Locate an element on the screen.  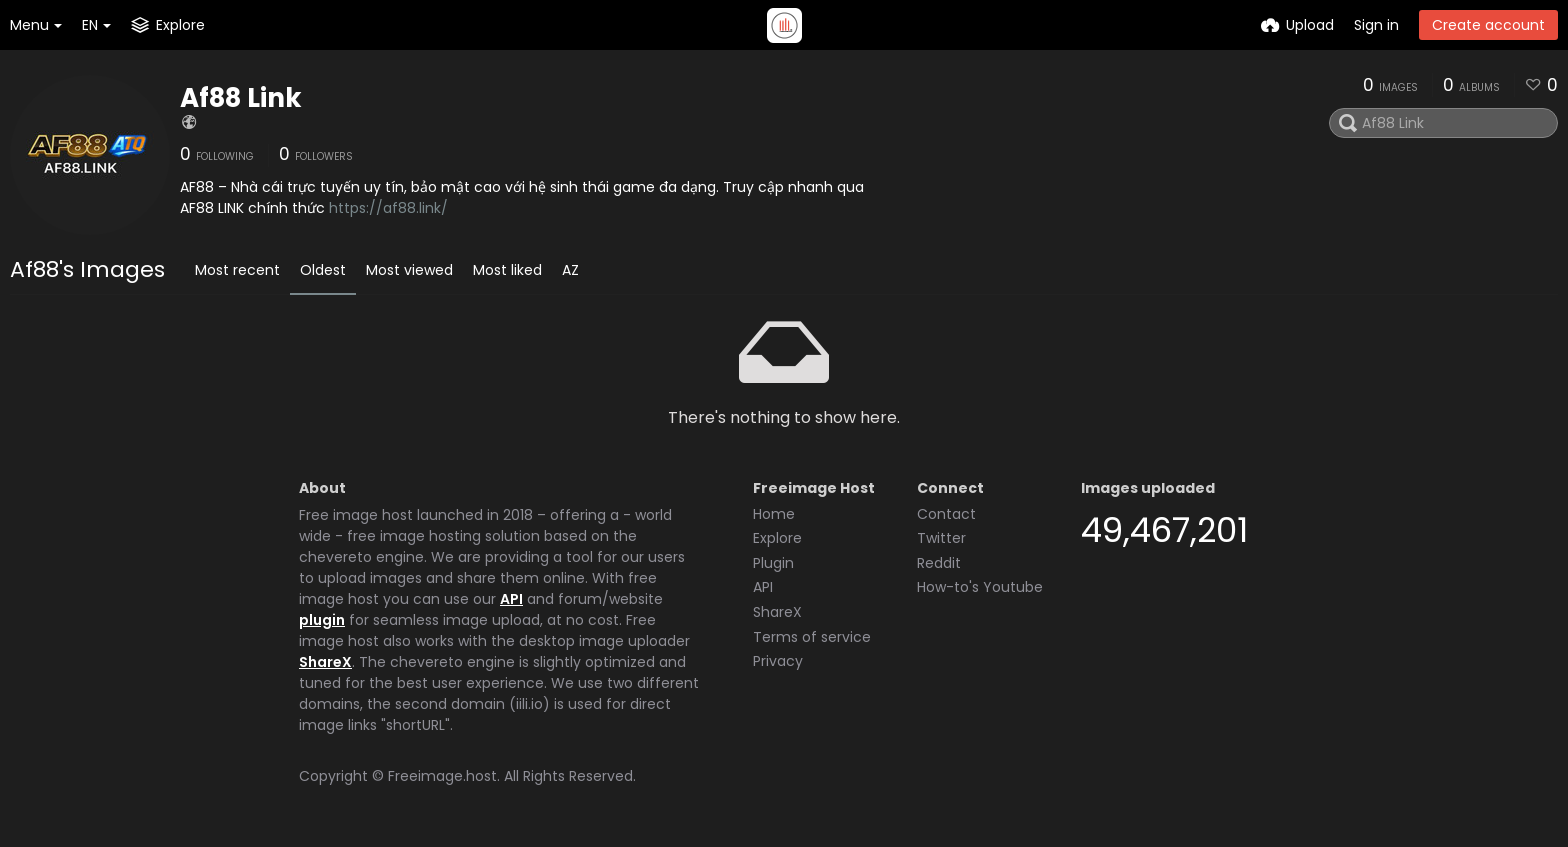
Terms of service is located at coordinates (812, 637).